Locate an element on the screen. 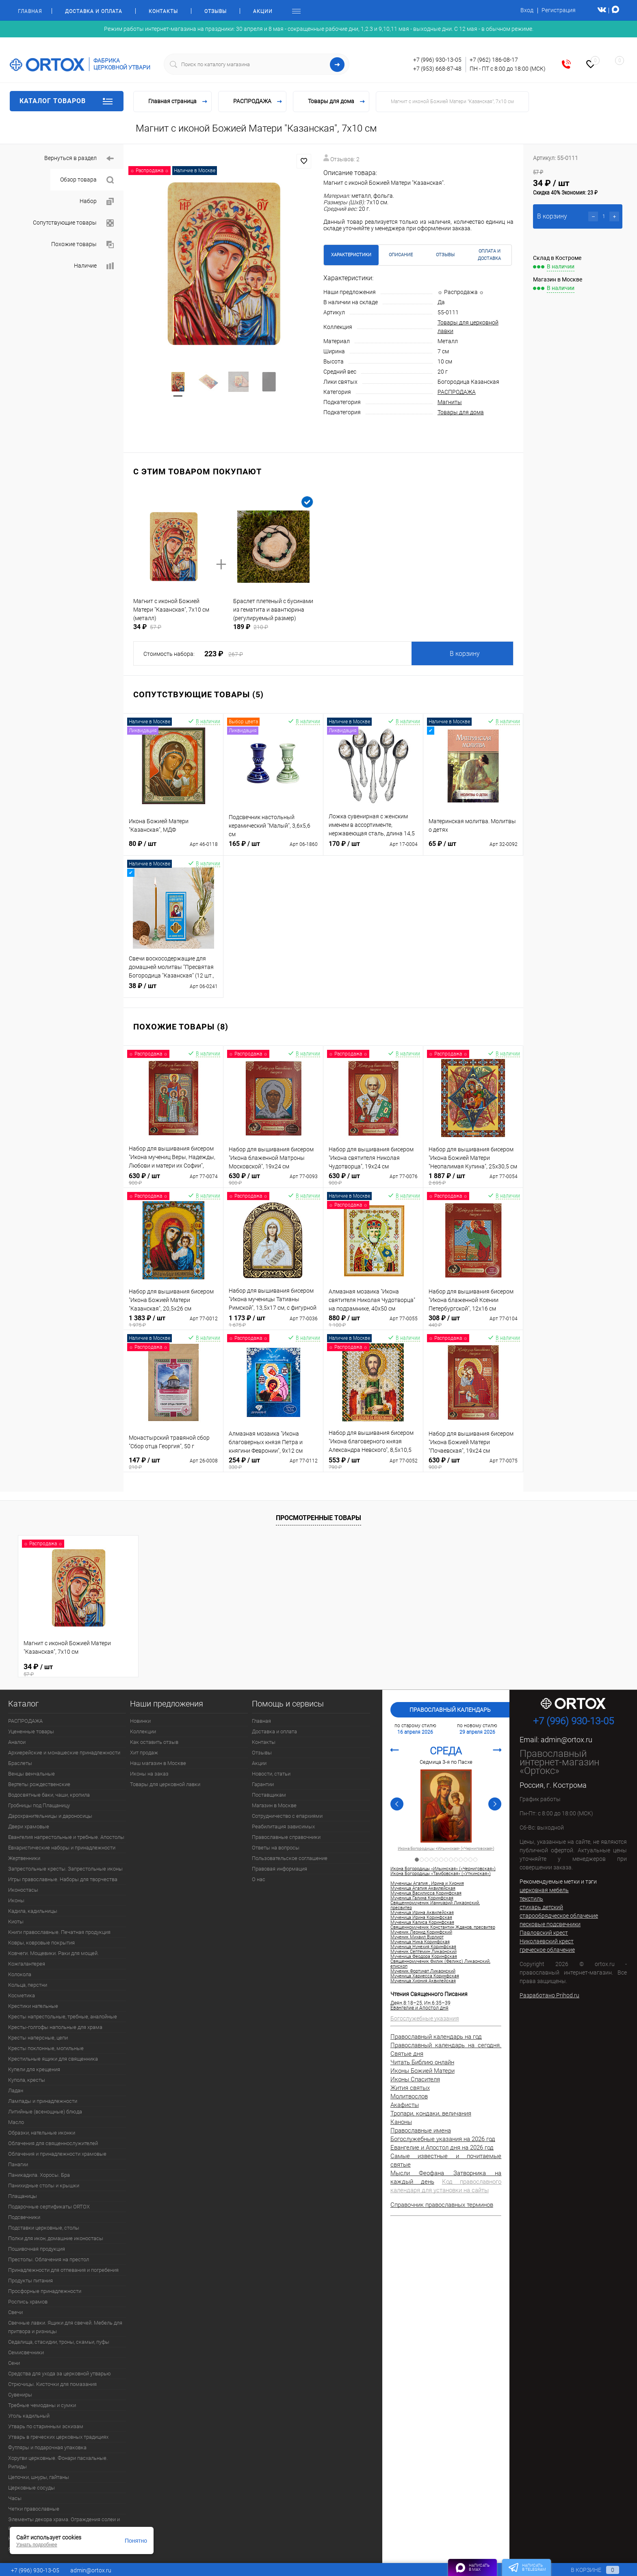 This screenshot has height=2576, width=637. Мученица Хиония Аквилейская is located at coordinates (423, 1981).